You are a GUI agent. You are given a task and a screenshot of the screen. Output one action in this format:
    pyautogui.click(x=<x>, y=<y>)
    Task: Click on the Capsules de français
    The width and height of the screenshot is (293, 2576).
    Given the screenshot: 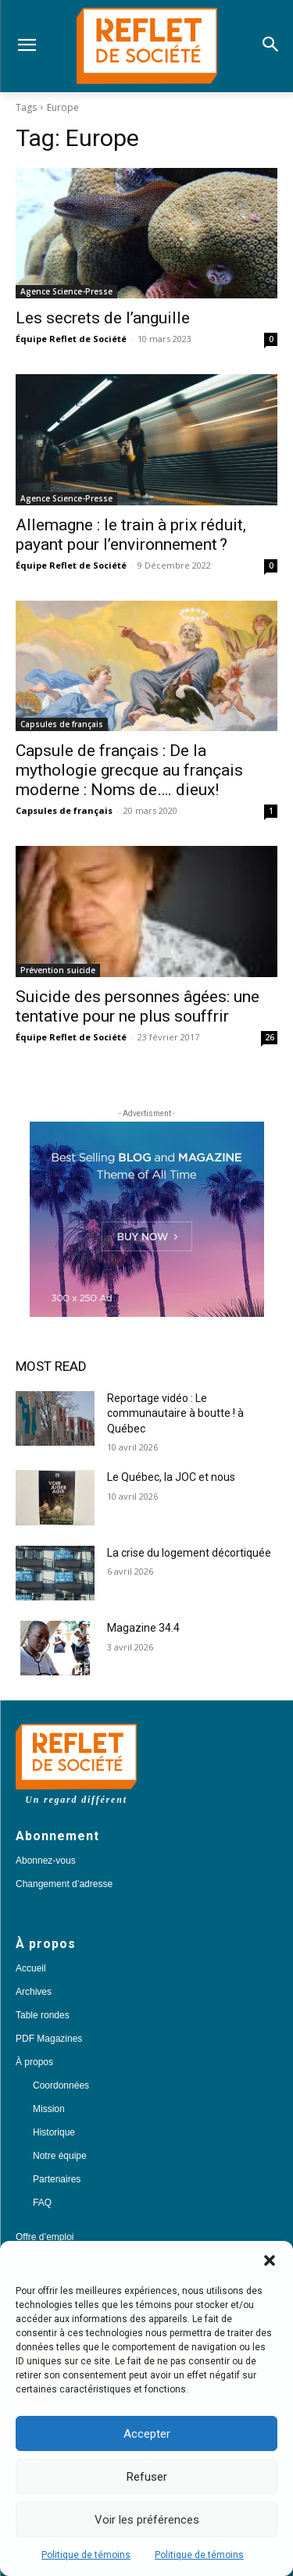 What is the action you would take?
    pyautogui.click(x=61, y=724)
    